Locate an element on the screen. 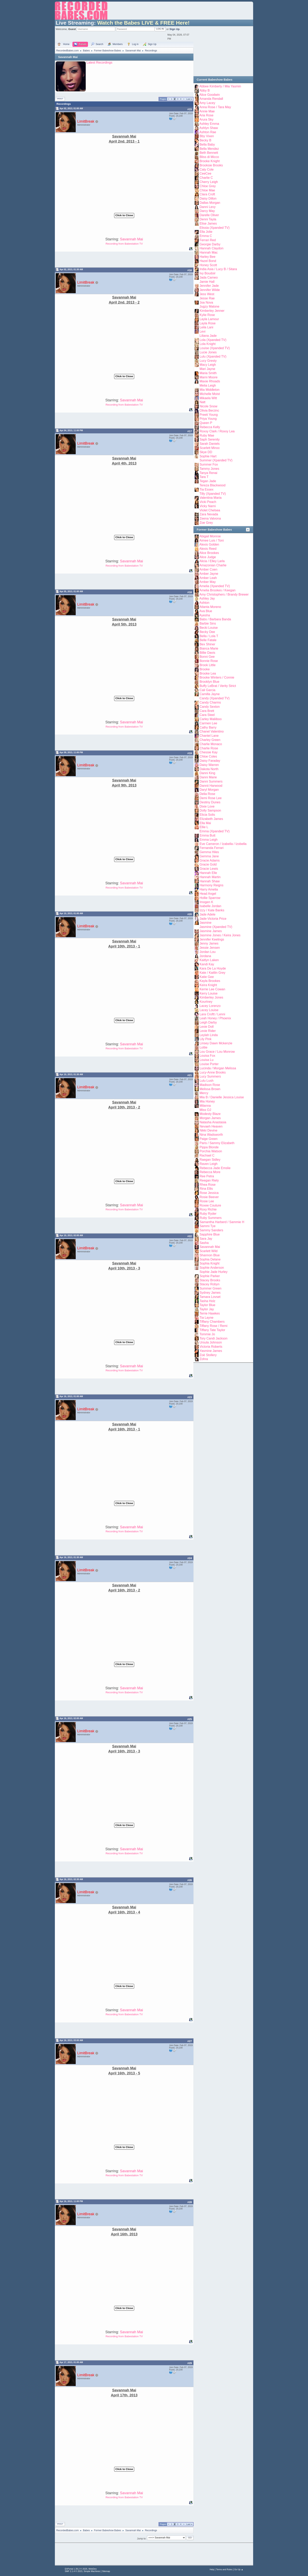 The width and height of the screenshot is (308, 2576). Lara Croftt / Lenni is located at coordinates (212, 1014).